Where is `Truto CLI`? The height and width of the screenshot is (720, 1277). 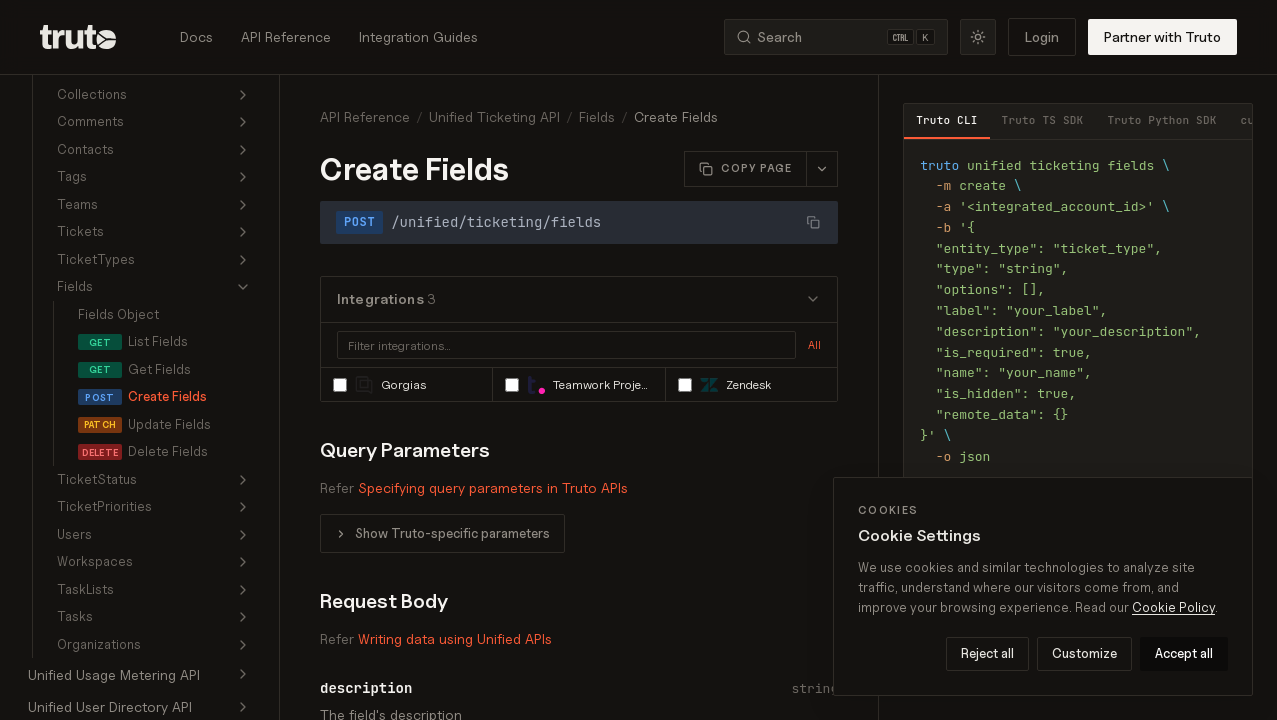 Truto CLI is located at coordinates (946, 120).